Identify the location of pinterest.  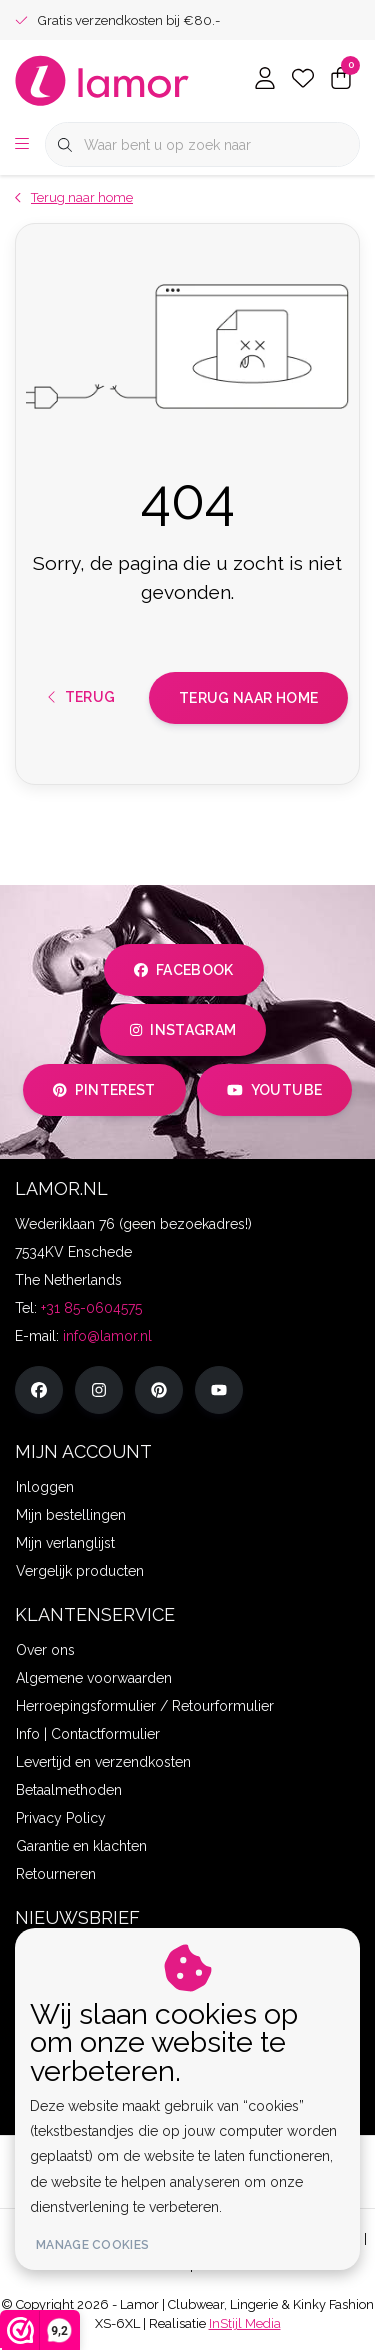
(104, 1090).